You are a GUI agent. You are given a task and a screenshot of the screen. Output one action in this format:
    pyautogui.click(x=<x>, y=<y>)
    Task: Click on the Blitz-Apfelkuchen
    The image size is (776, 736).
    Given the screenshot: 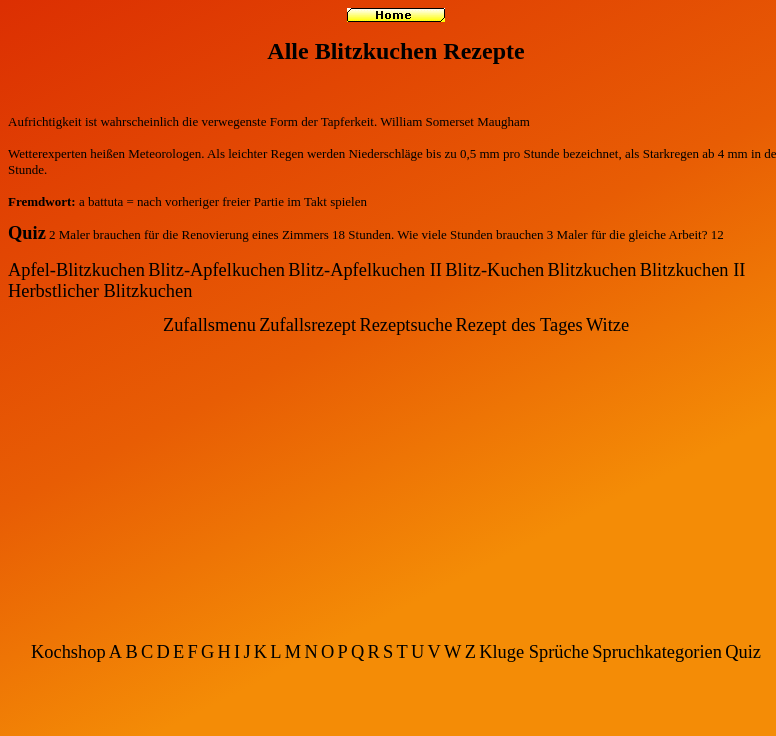 What is the action you would take?
    pyautogui.click(x=216, y=270)
    